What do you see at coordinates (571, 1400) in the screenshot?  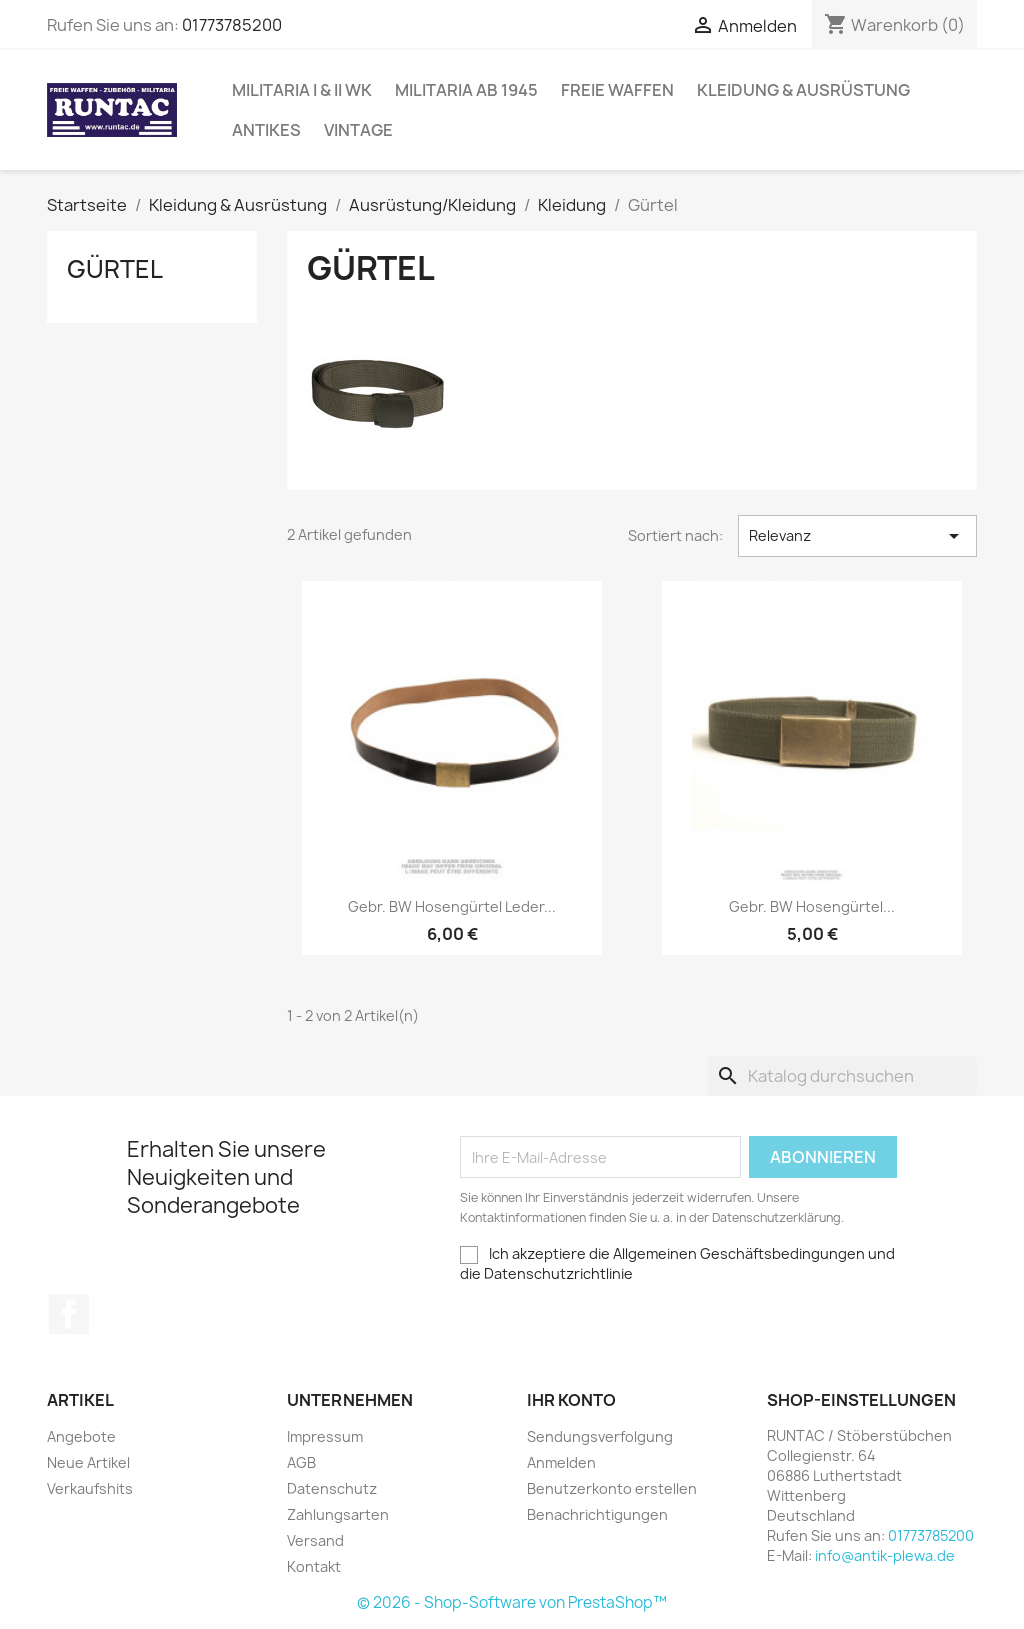 I see `Ihr Konto` at bounding box center [571, 1400].